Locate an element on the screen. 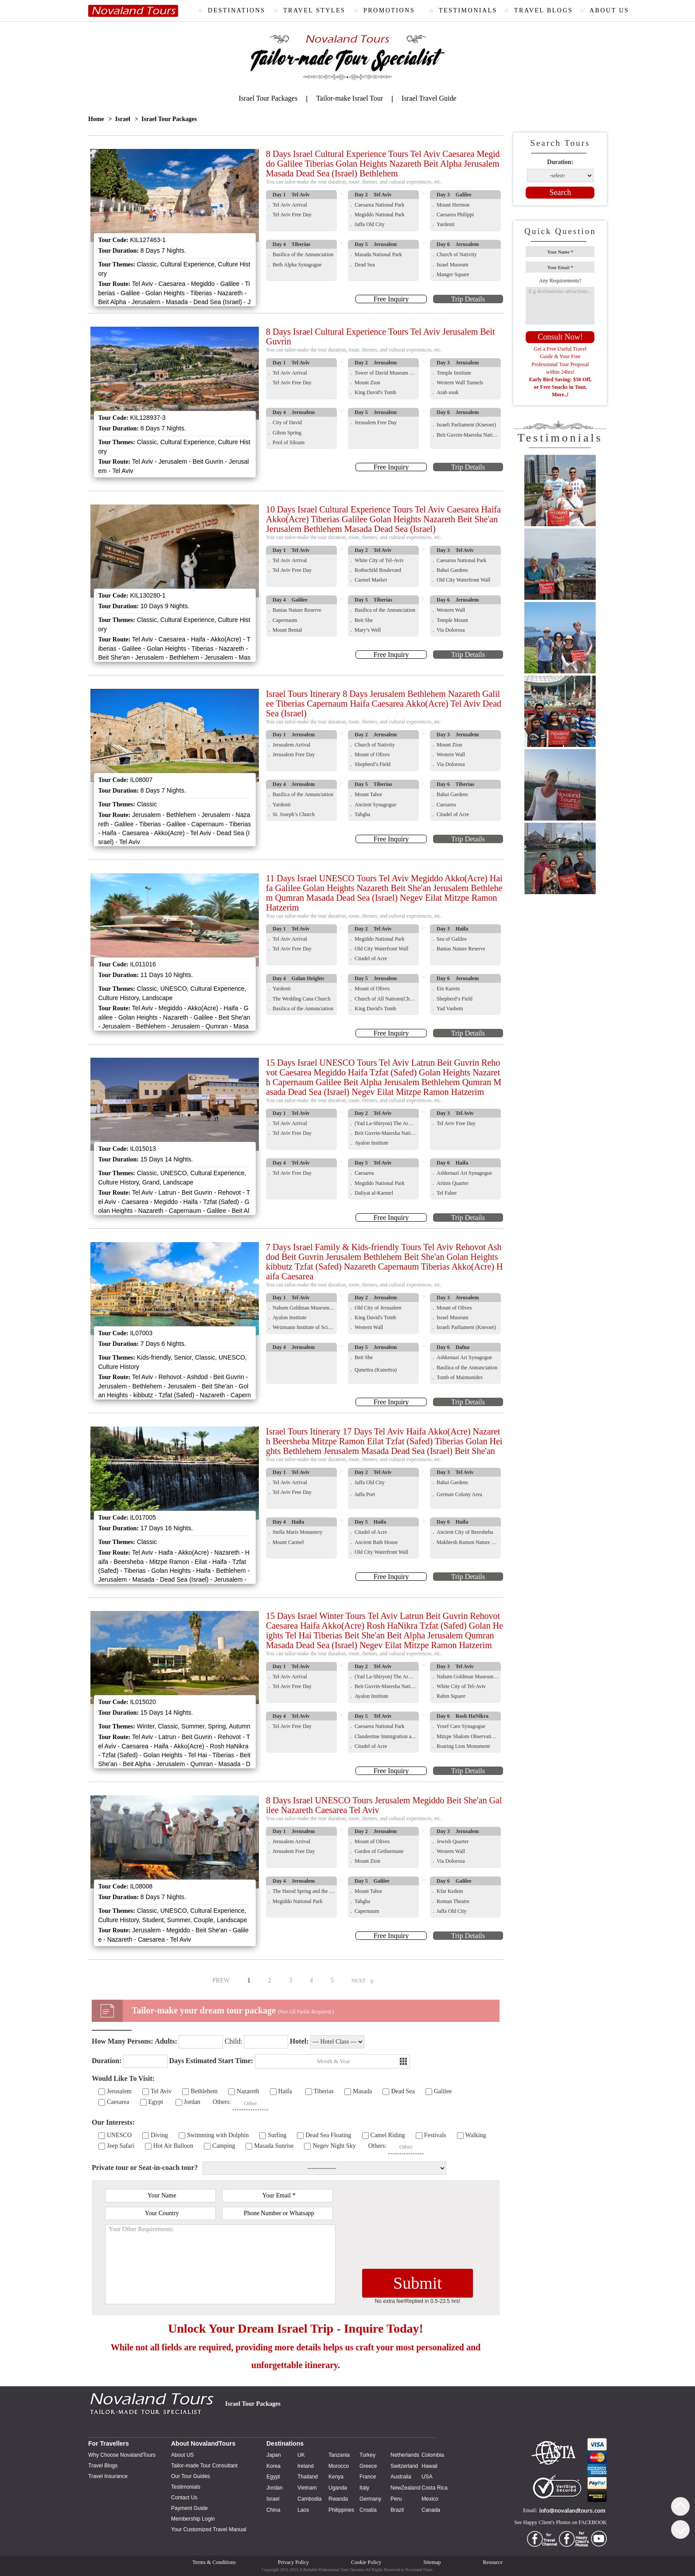  TRAVEL BLOGS is located at coordinates (543, 10).